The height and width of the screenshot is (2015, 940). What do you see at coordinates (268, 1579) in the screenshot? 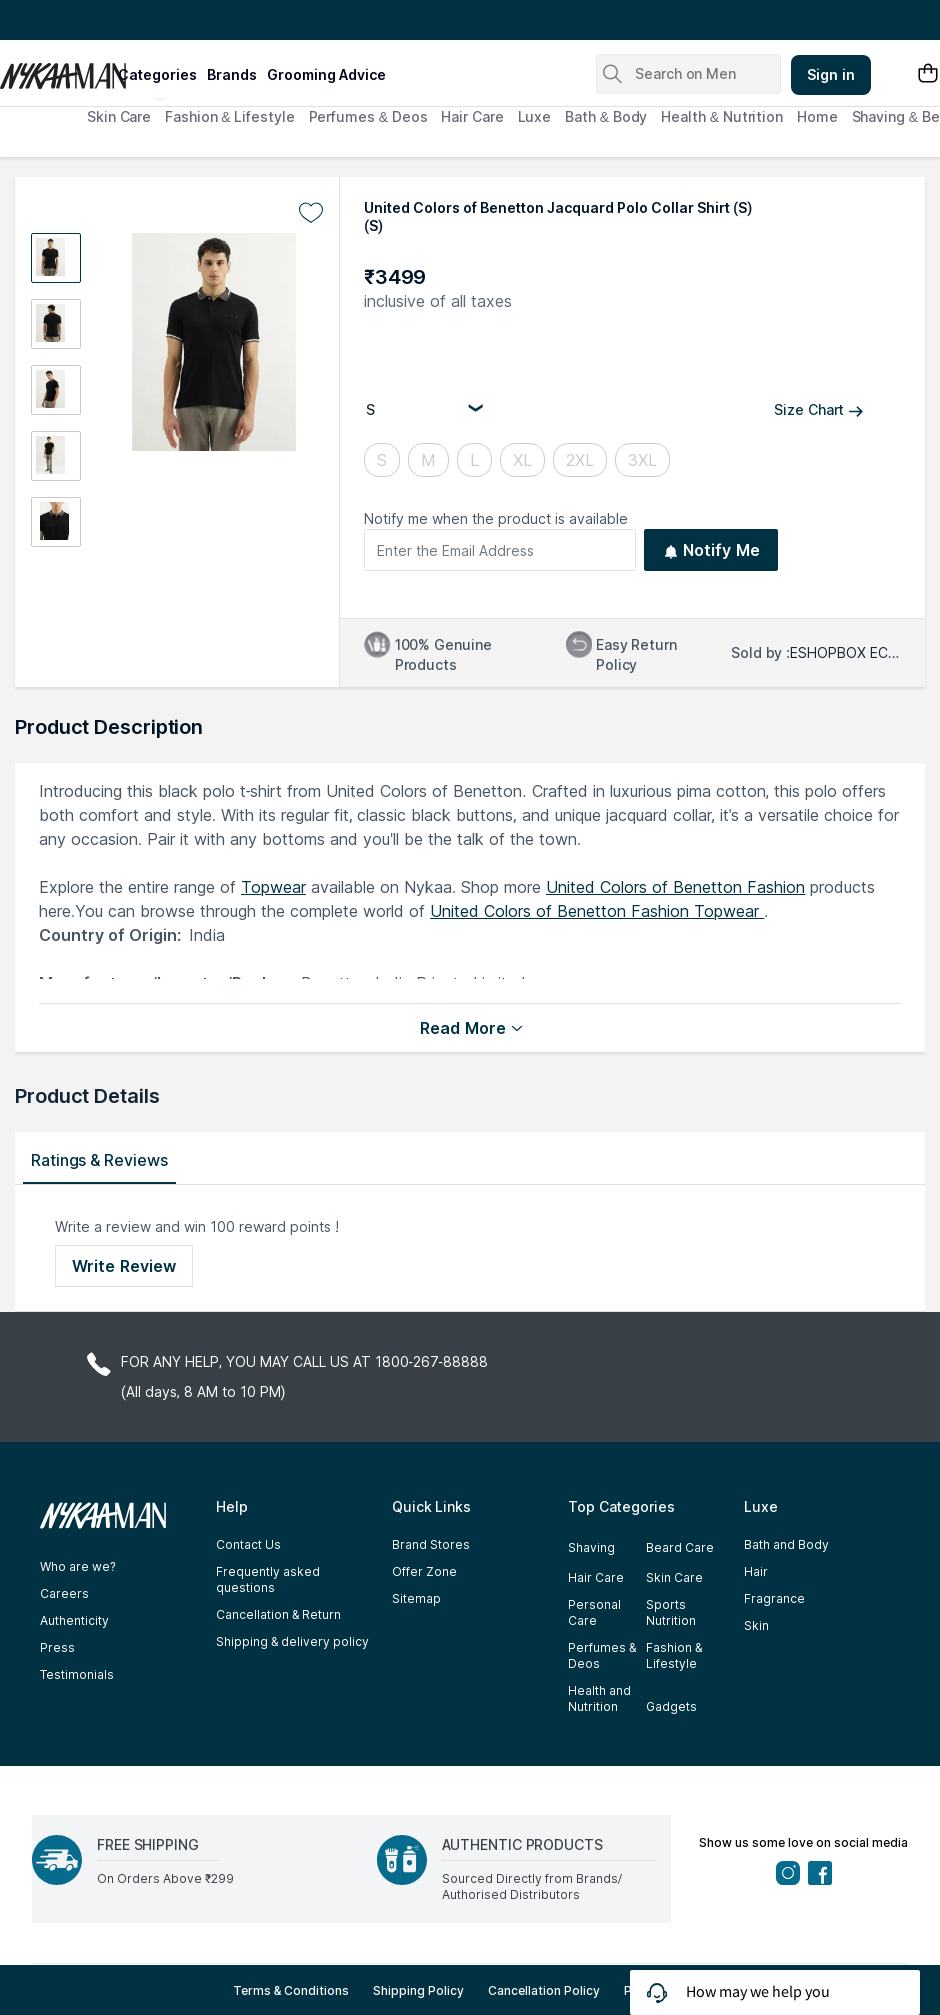
I see `Frequently asked questions` at bounding box center [268, 1579].